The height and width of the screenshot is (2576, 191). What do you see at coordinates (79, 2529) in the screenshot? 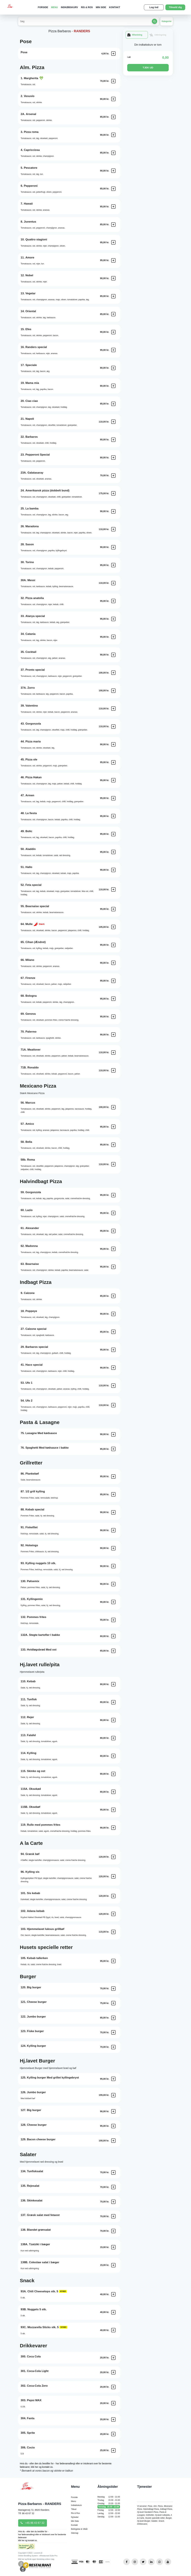
I see `Betingelse & Vilkår` at bounding box center [79, 2529].